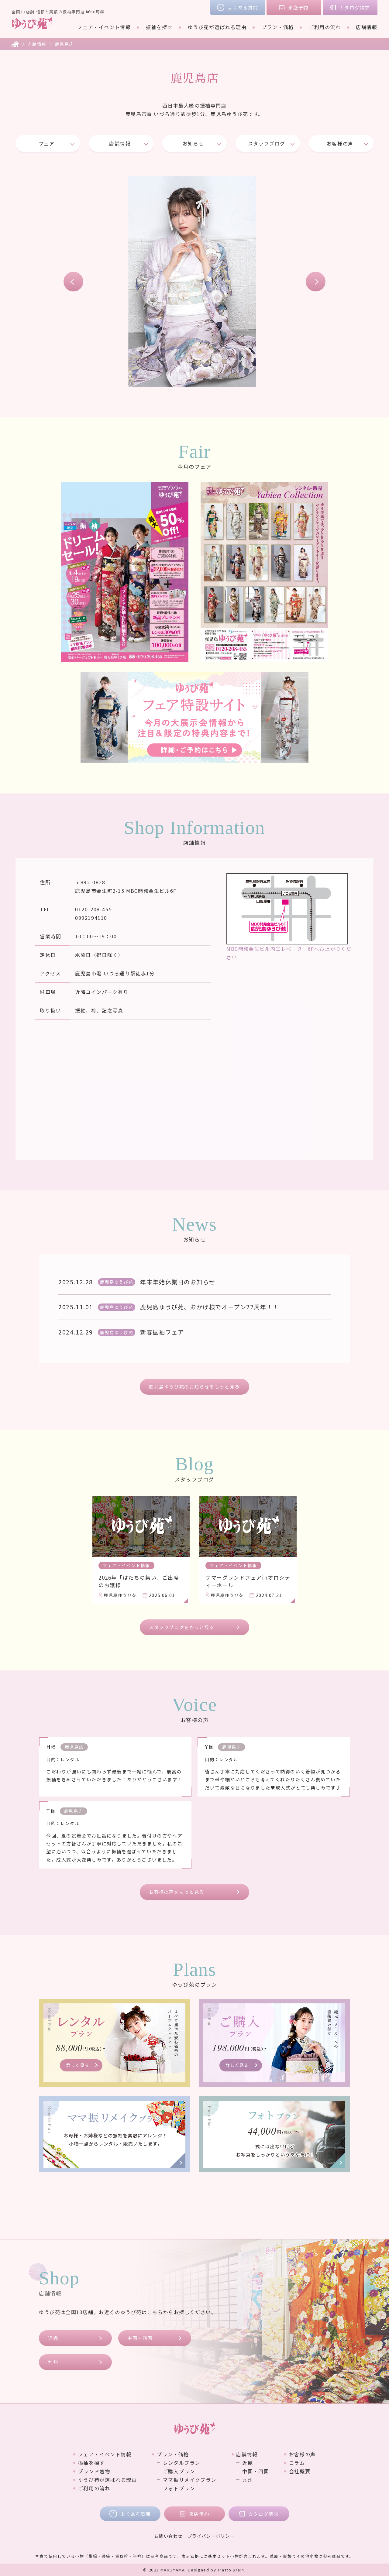 This screenshot has width=389, height=2576. I want to click on 鹿児島ゆうび苑のお知らせをもっと見る, so click(194, 1386).